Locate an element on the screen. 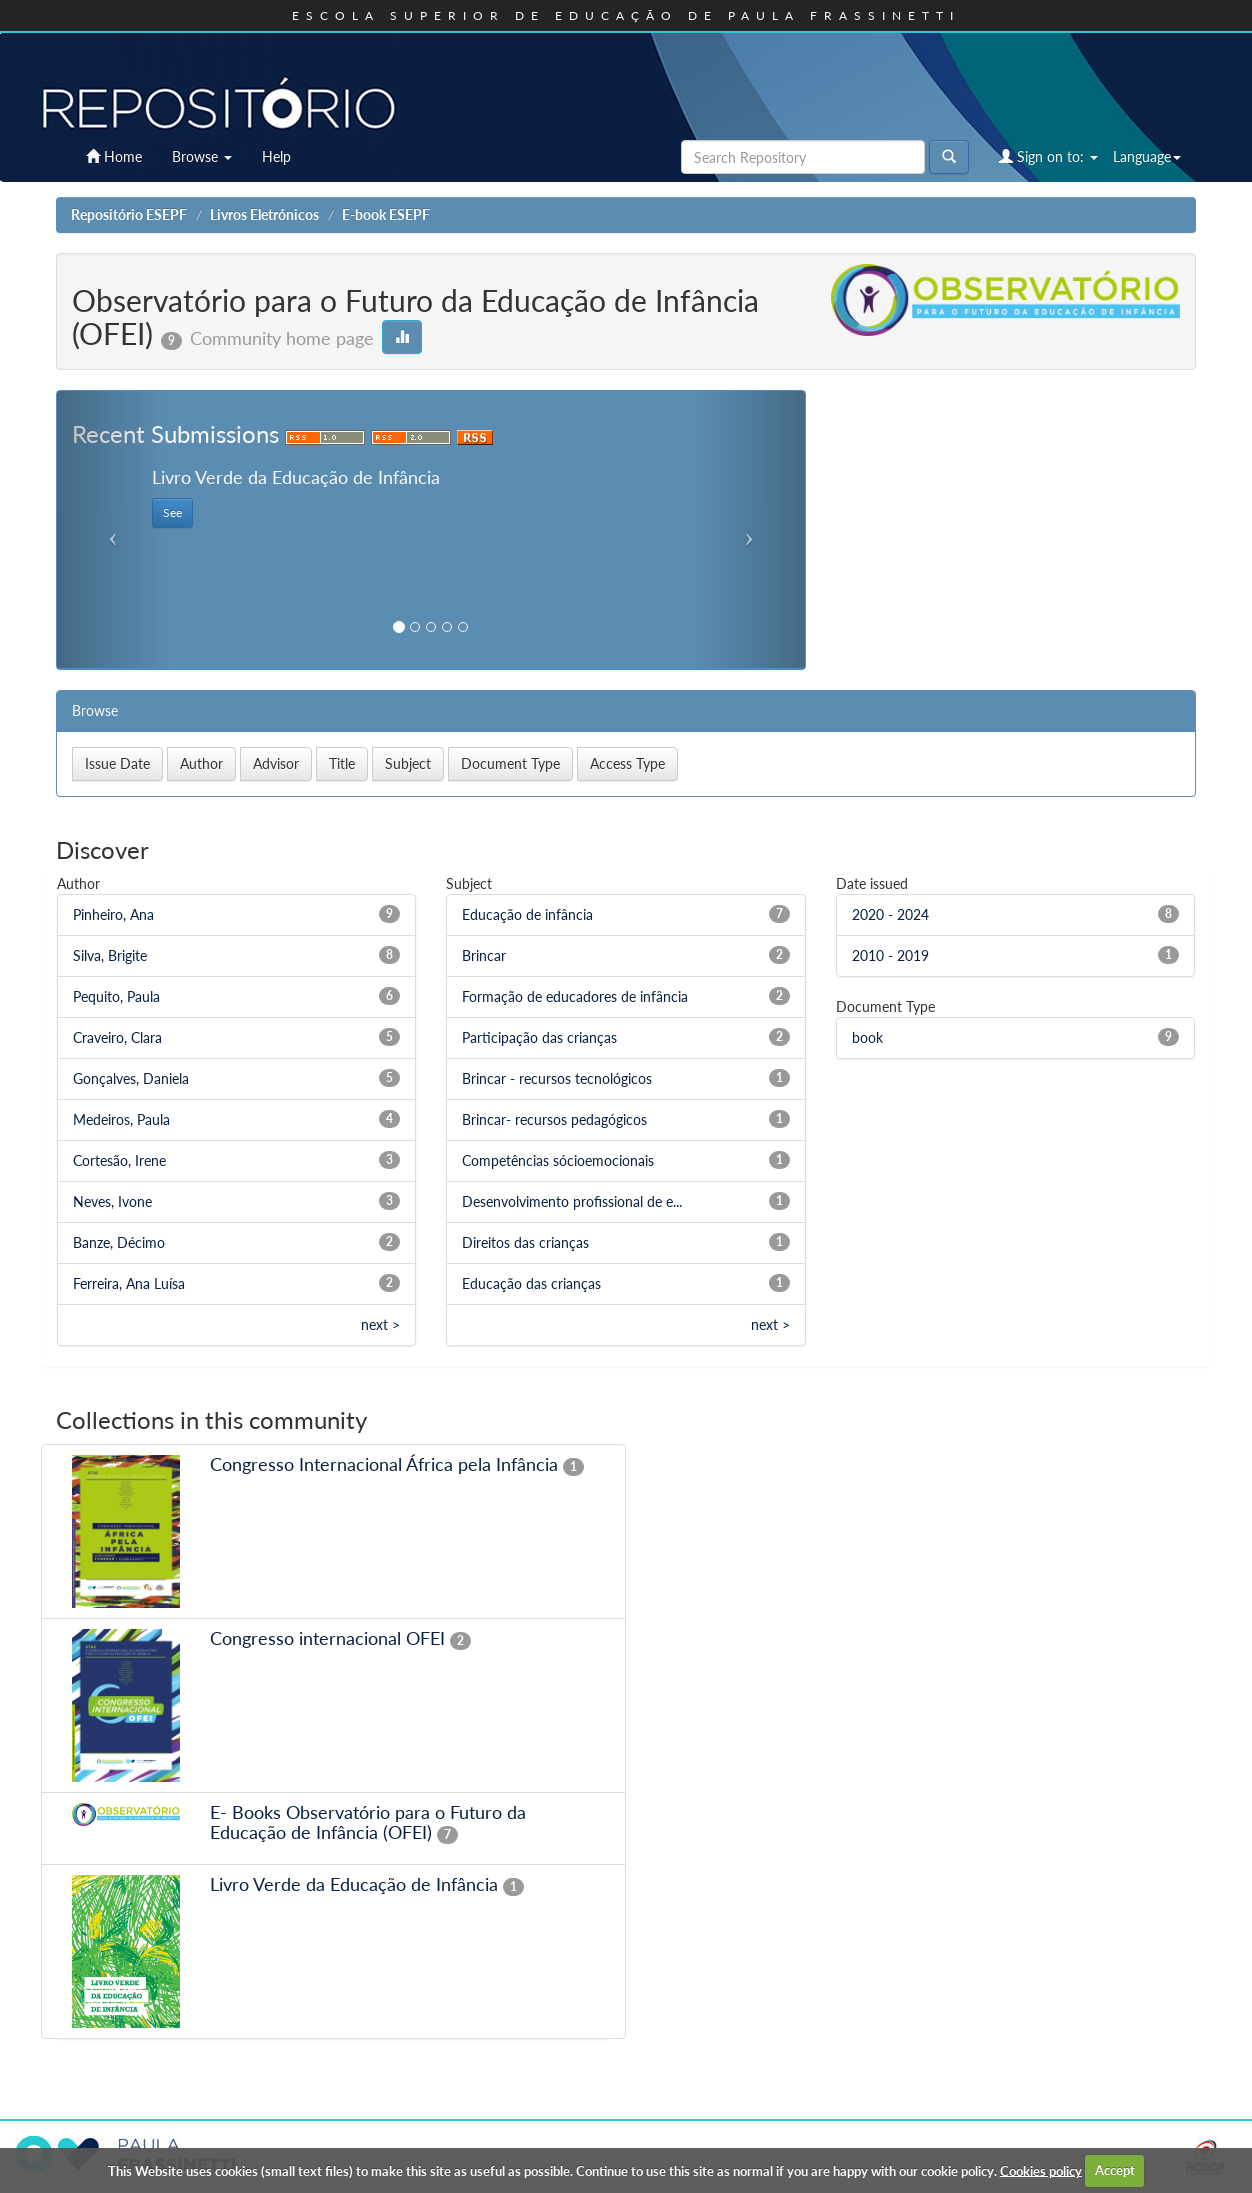 The width and height of the screenshot is (1252, 2193). Banze, Décimo is located at coordinates (119, 1242).